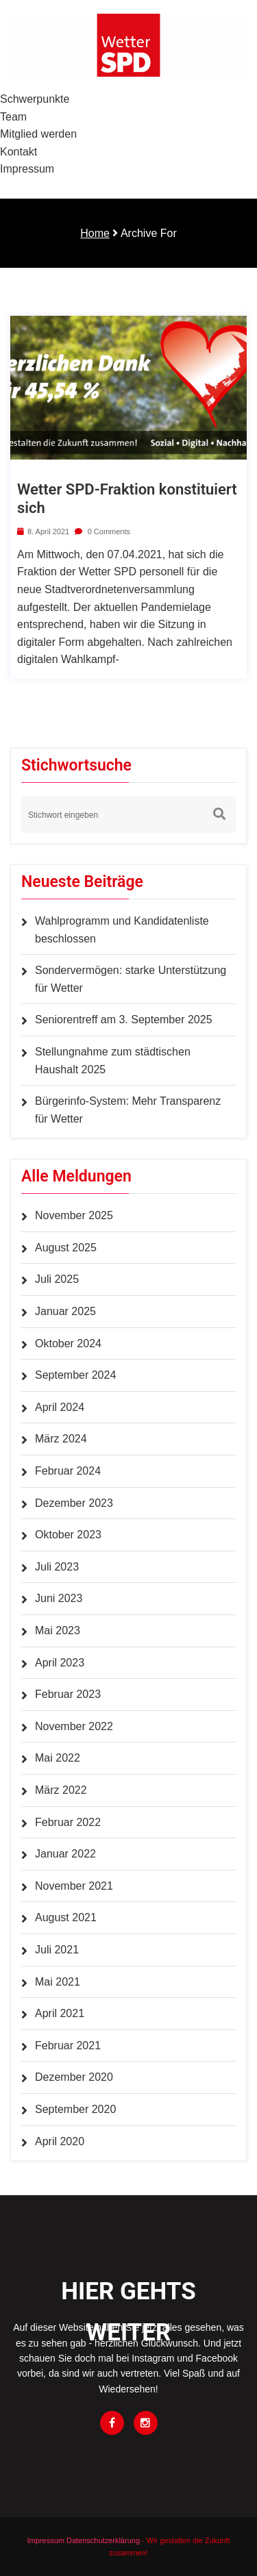 The width and height of the screenshot is (257, 2576). Describe the element at coordinates (68, 1534) in the screenshot. I see `Oktober 2023` at that location.